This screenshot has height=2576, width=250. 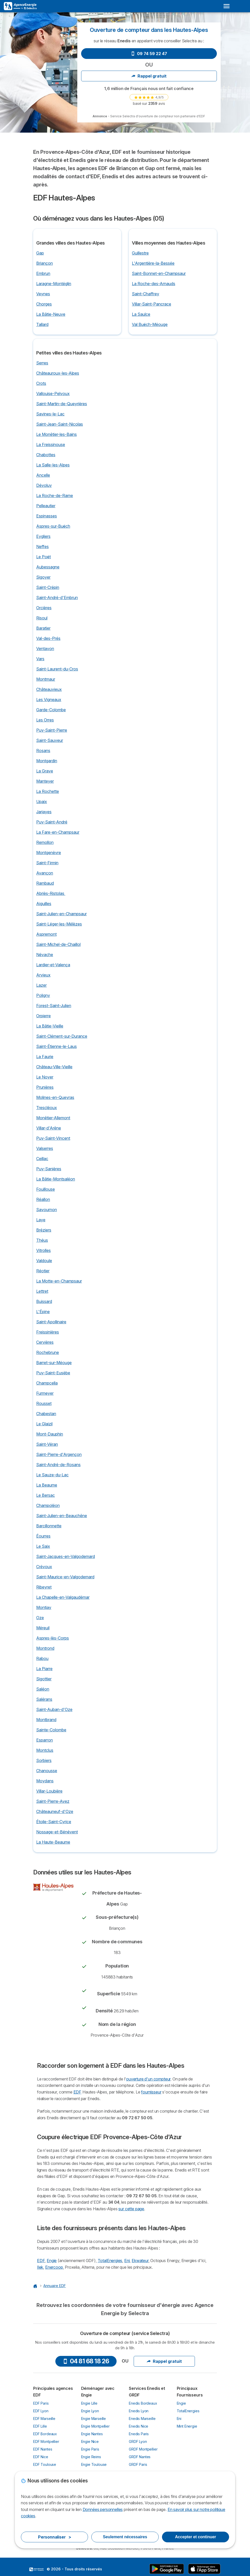 I want to click on Risoul, so click(x=41, y=617).